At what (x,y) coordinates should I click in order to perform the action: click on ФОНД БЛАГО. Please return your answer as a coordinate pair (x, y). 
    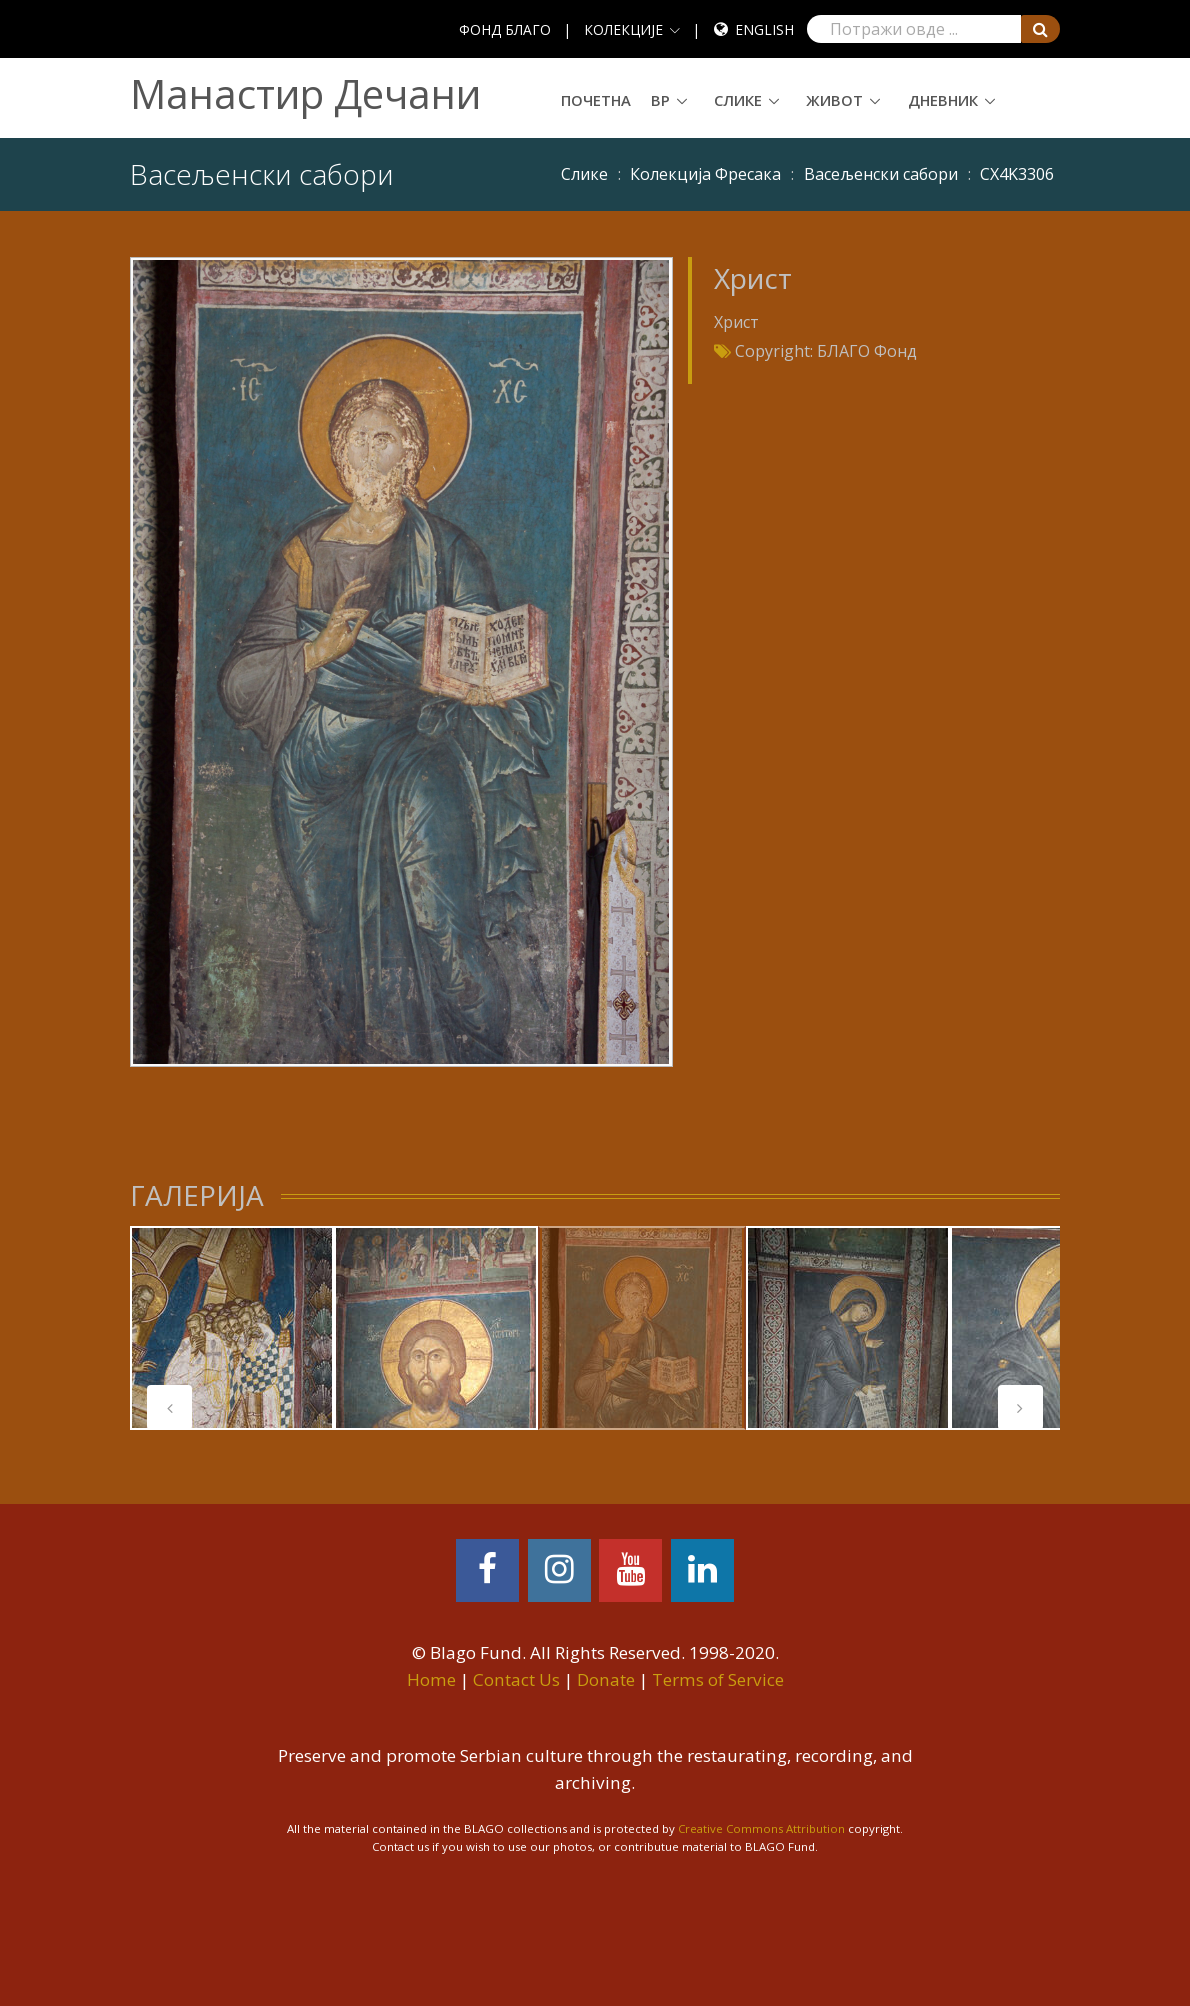
    Looking at the image, I should click on (505, 29).